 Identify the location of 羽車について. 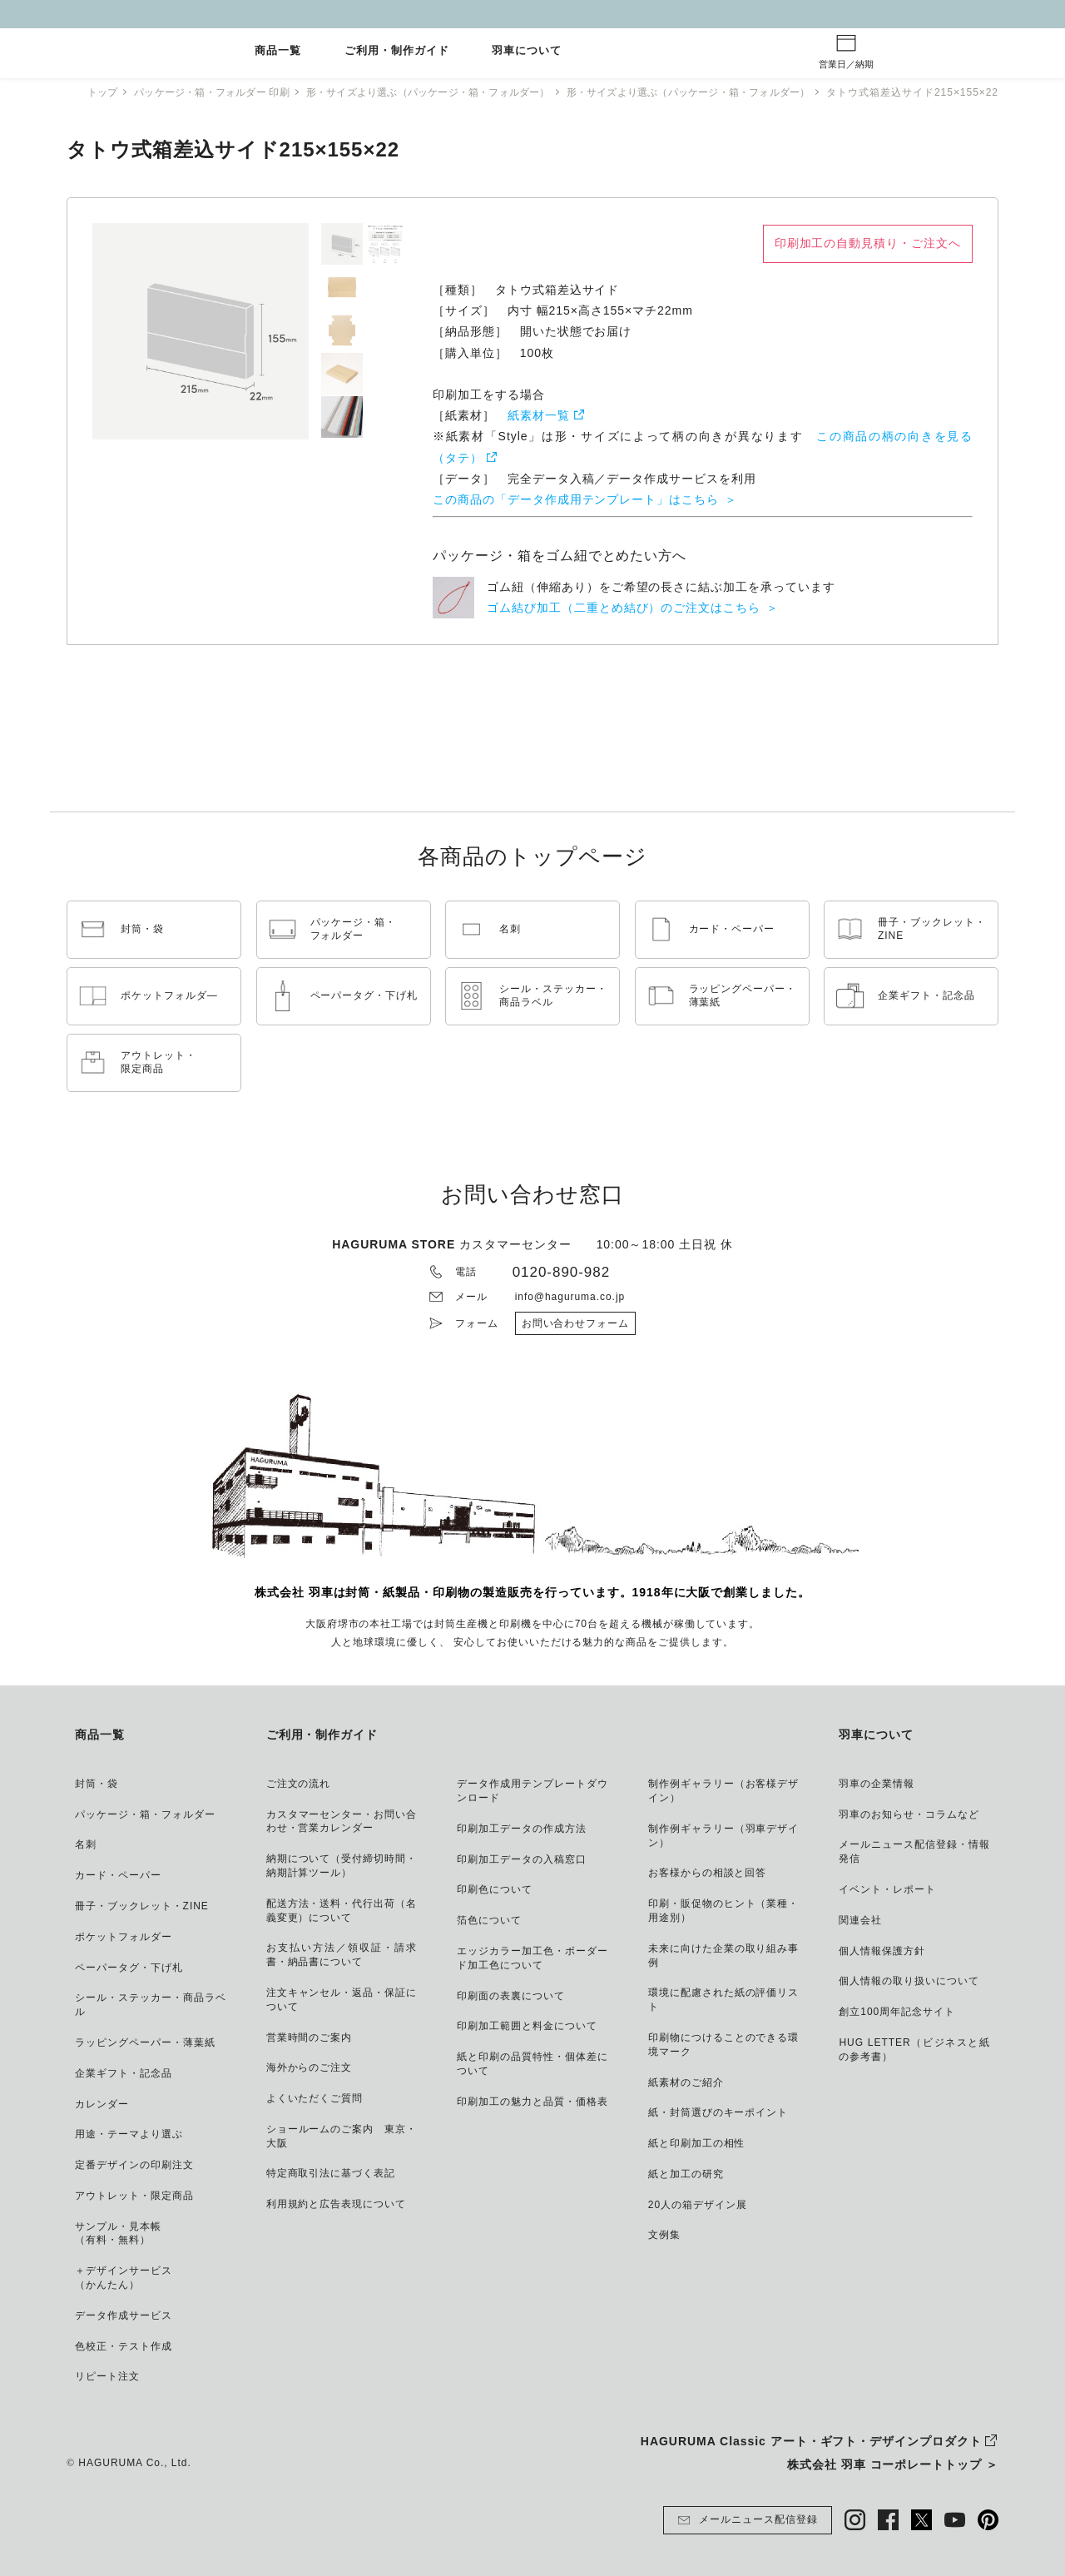
(527, 51).